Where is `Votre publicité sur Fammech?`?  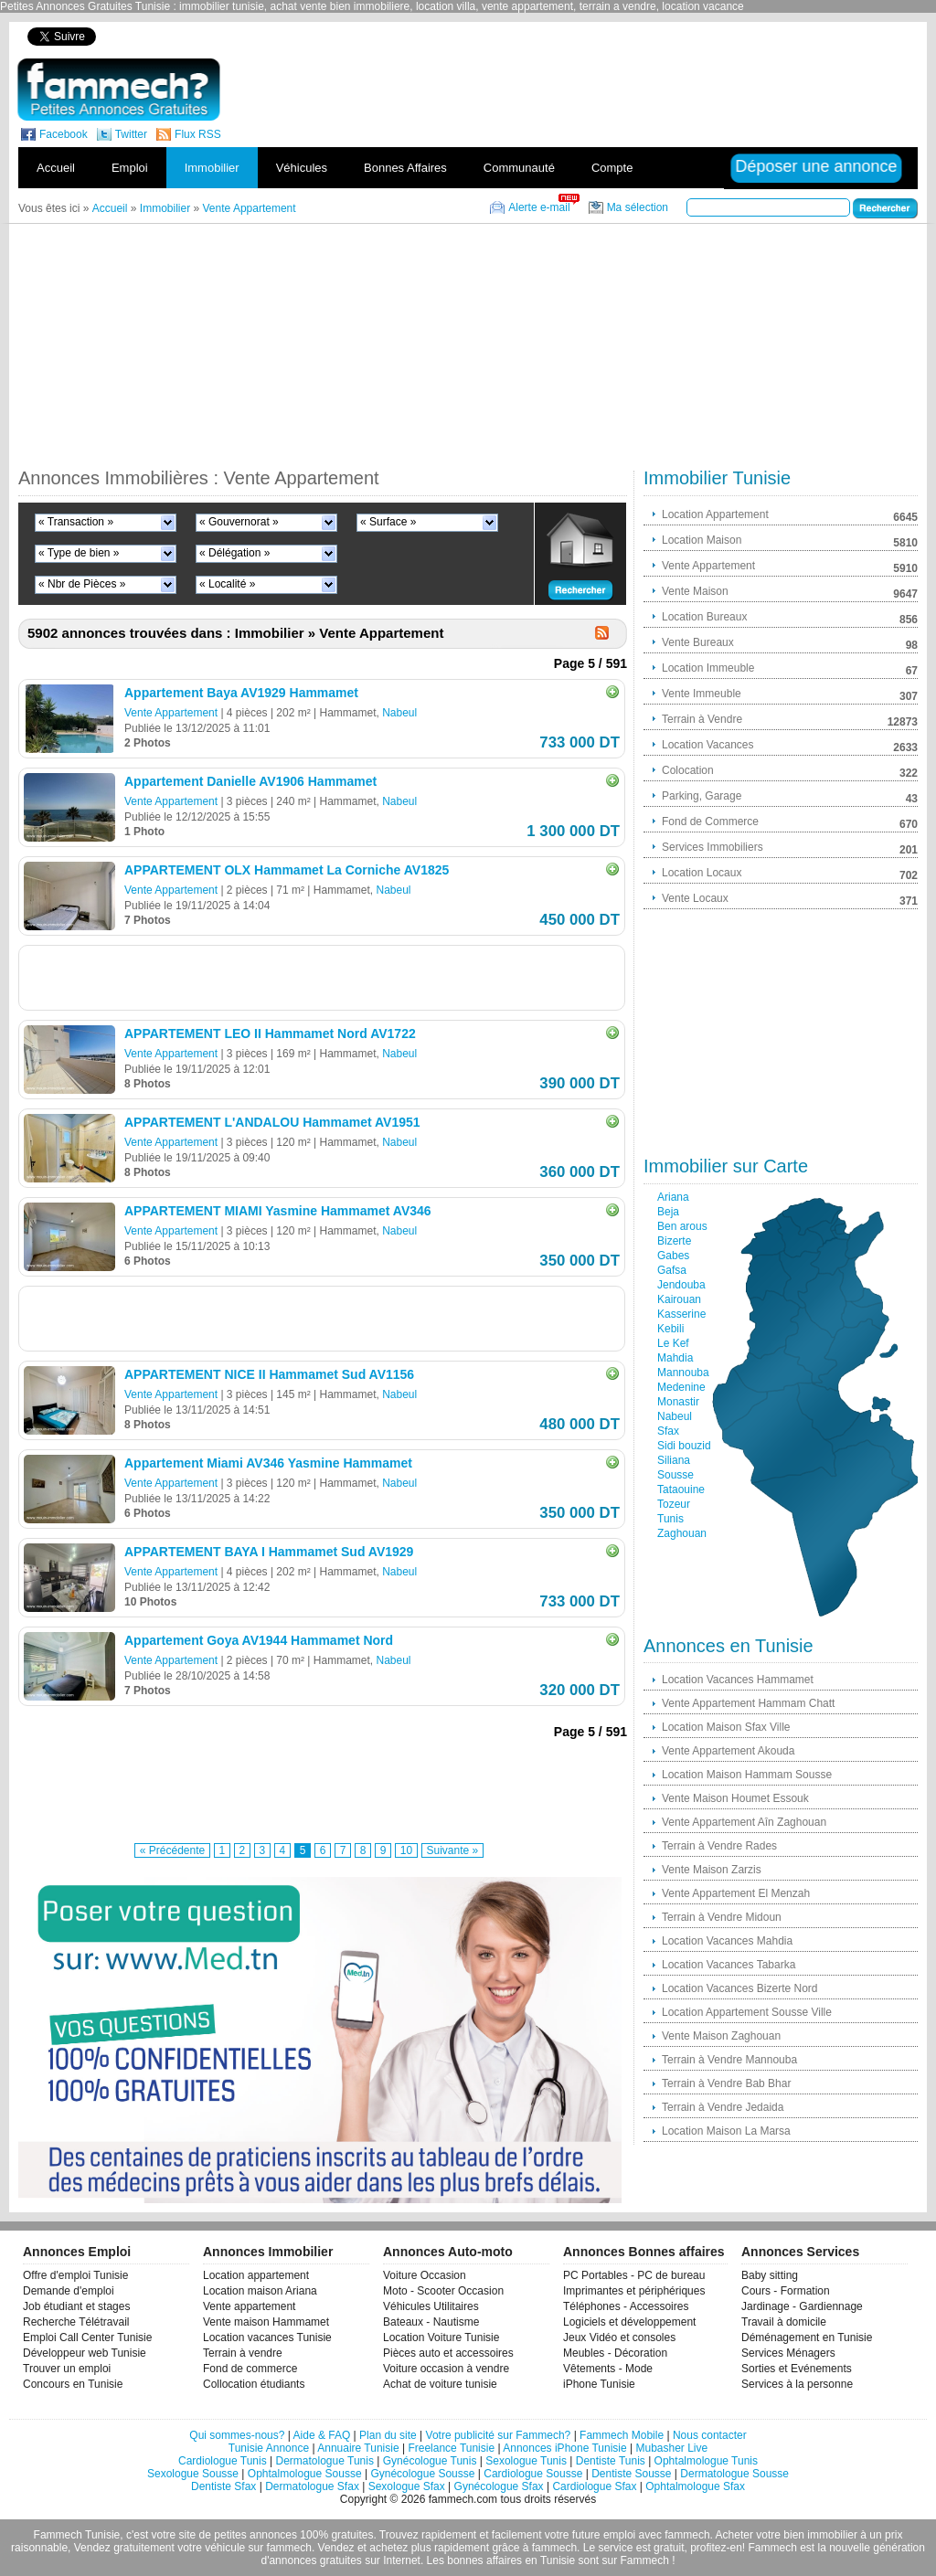
Votre publicité sur Fammech? is located at coordinates (498, 2435).